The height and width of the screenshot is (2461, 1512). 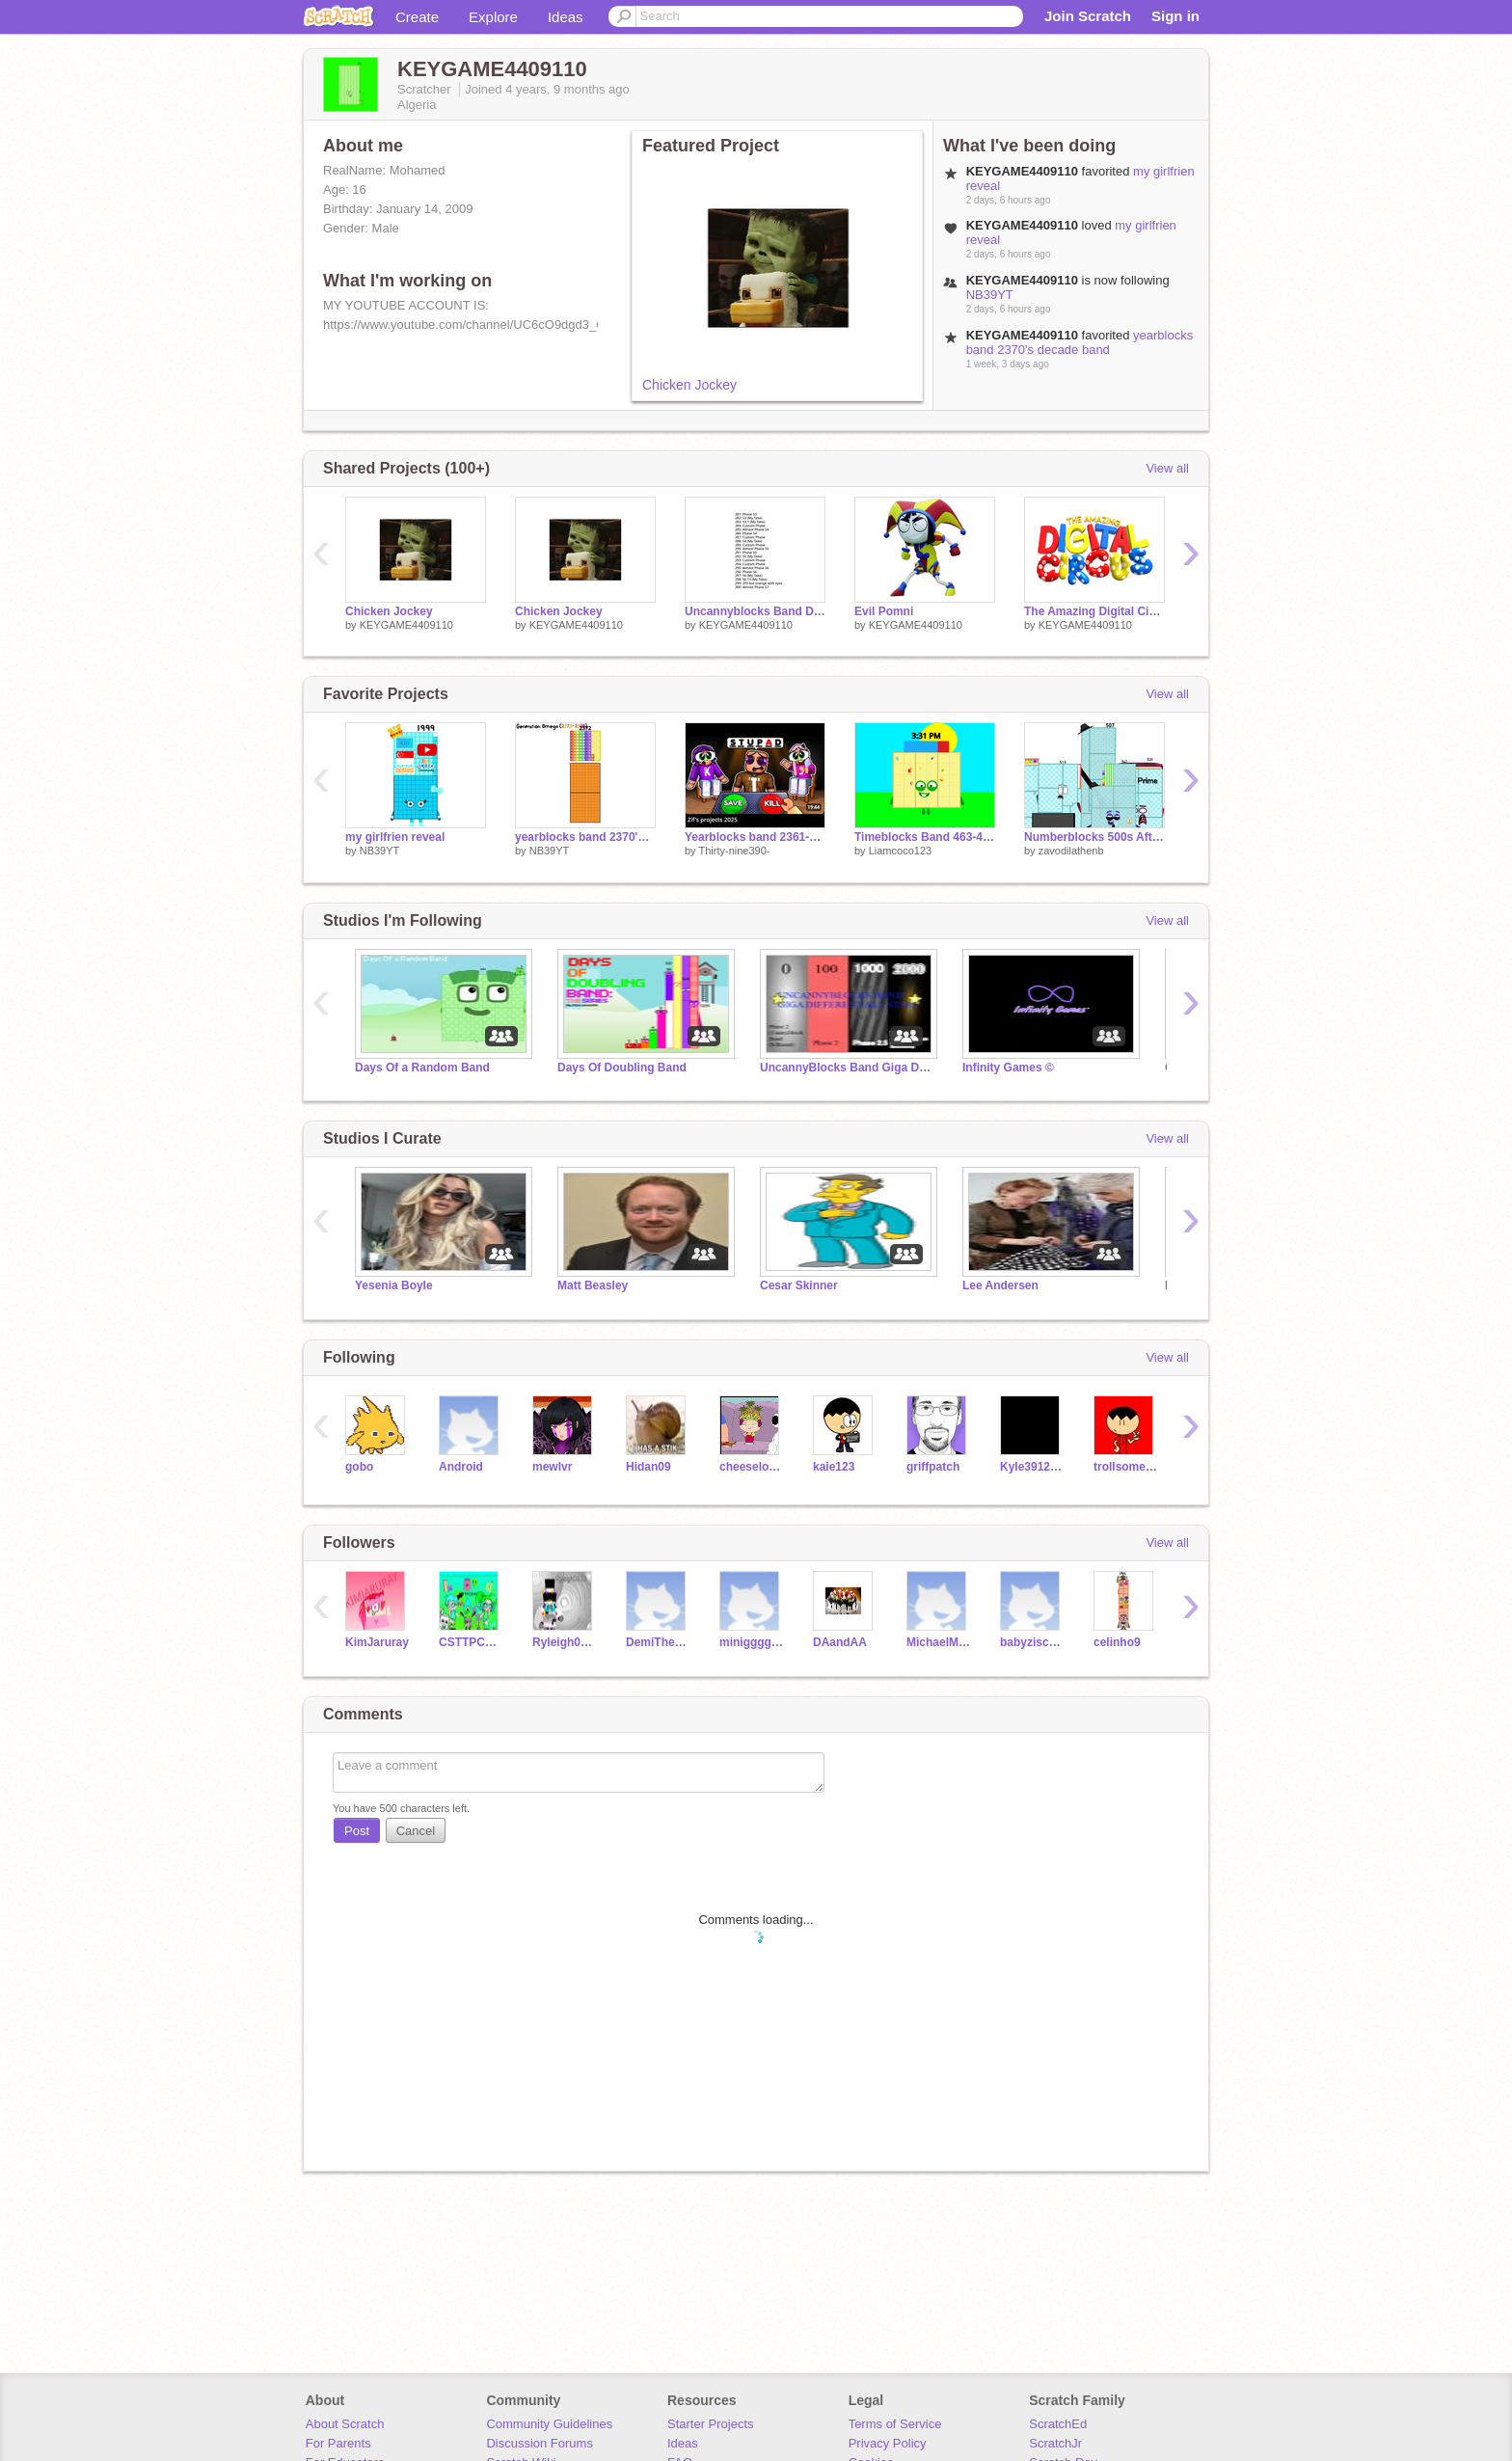 I want to click on CSTTPCGE450, so click(x=471, y=1642).